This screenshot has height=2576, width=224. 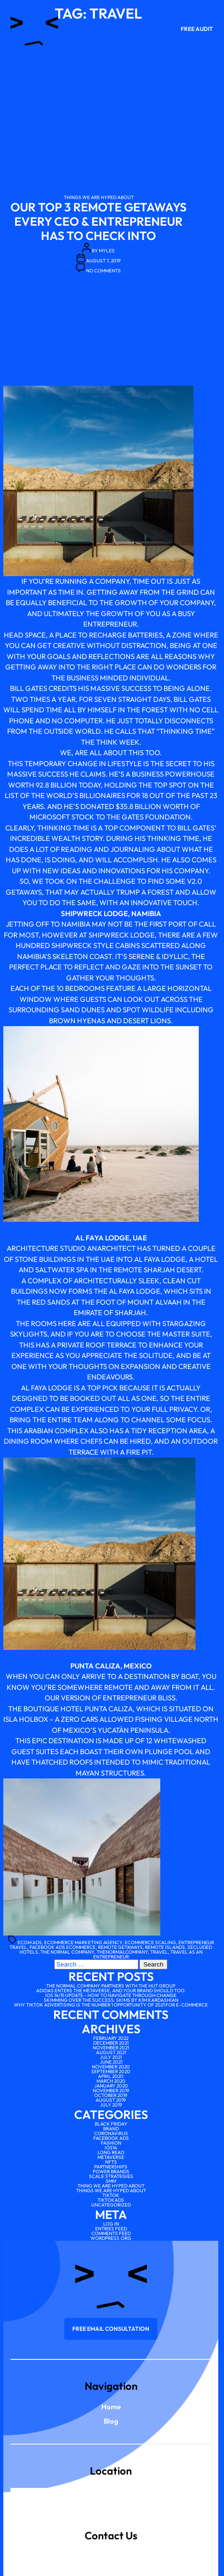 I want to click on facebook ads, so click(x=111, y=2138).